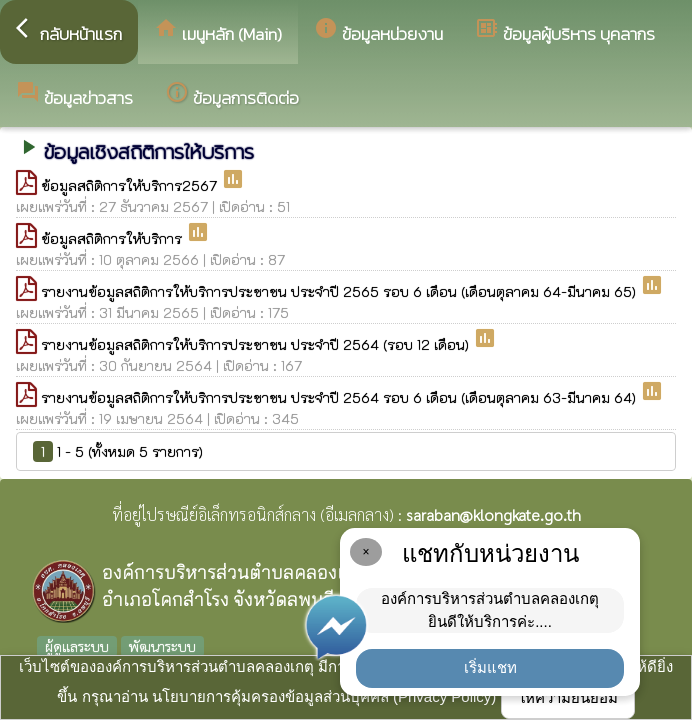 This screenshot has height=720, width=692. Describe the element at coordinates (162, 646) in the screenshot. I see `พัฒนาระบบ` at that location.